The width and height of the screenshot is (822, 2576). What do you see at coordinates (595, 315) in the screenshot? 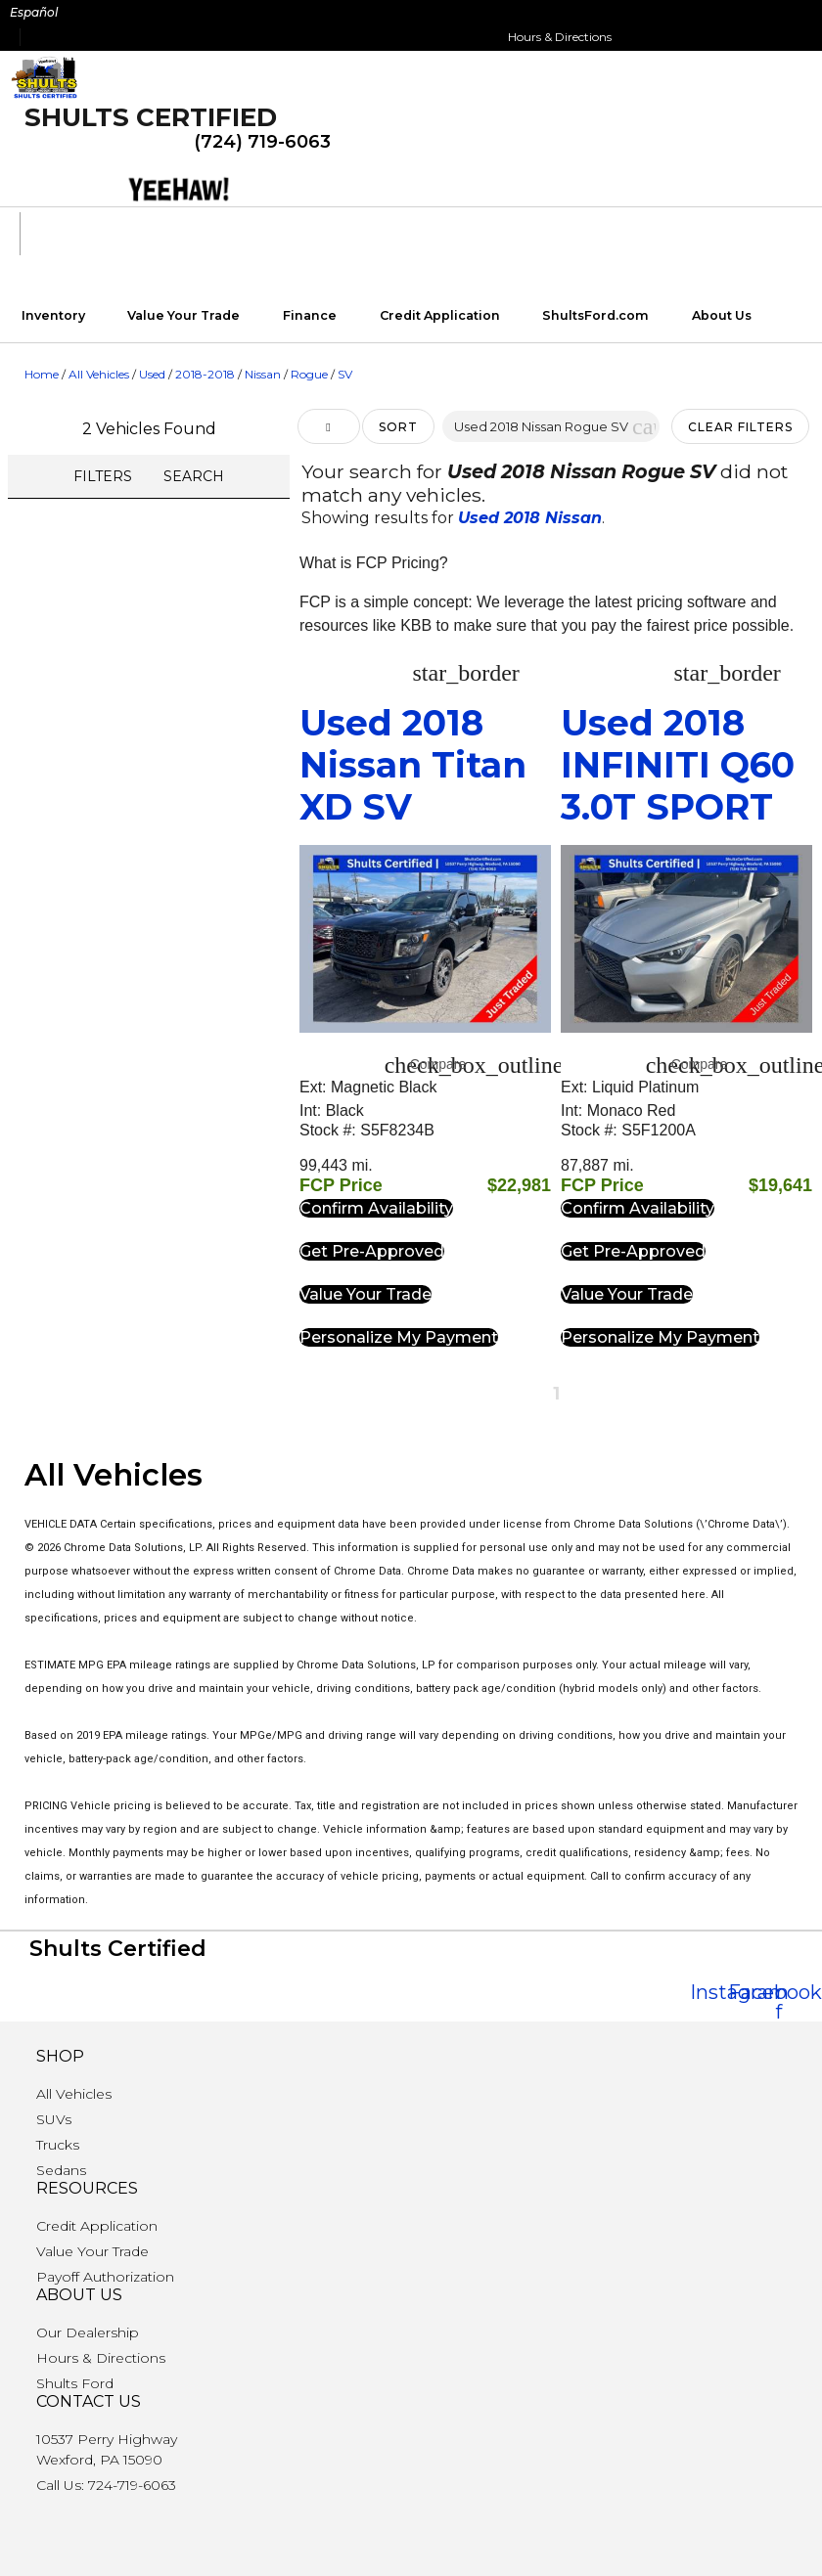
I see `ShultsFord.com` at bounding box center [595, 315].